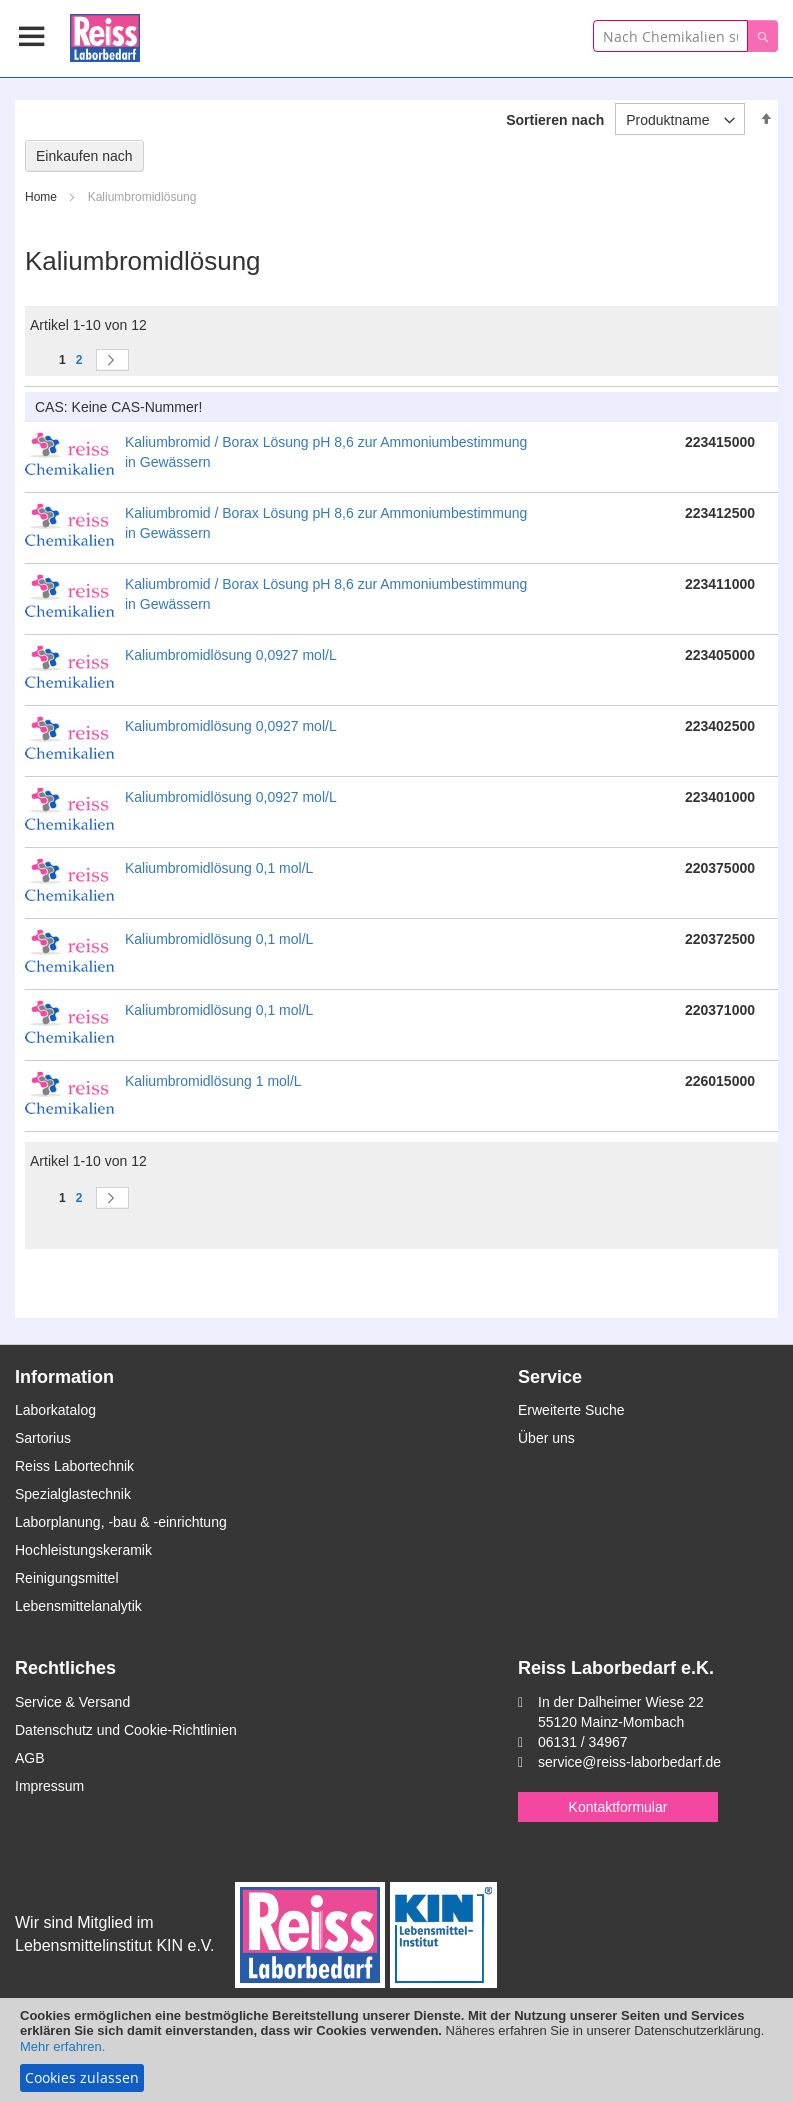  Describe the element at coordinates (618, 1807) in the screenshot. I see `Kontaktformular` at that location.